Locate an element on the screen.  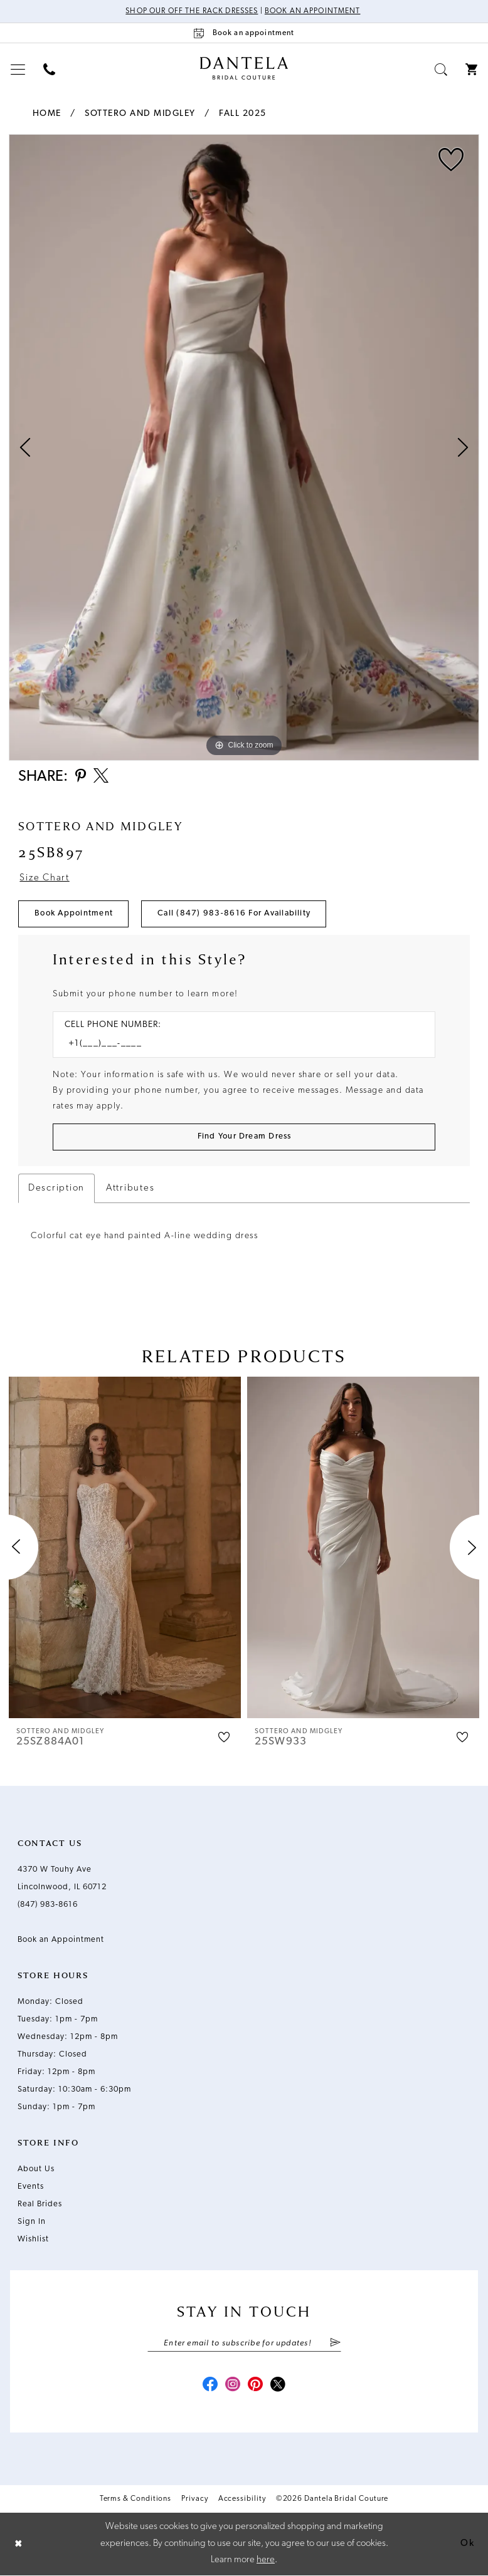
[Visit our Instagram - Opens in new tab] is located at coordinates (232, 2385).